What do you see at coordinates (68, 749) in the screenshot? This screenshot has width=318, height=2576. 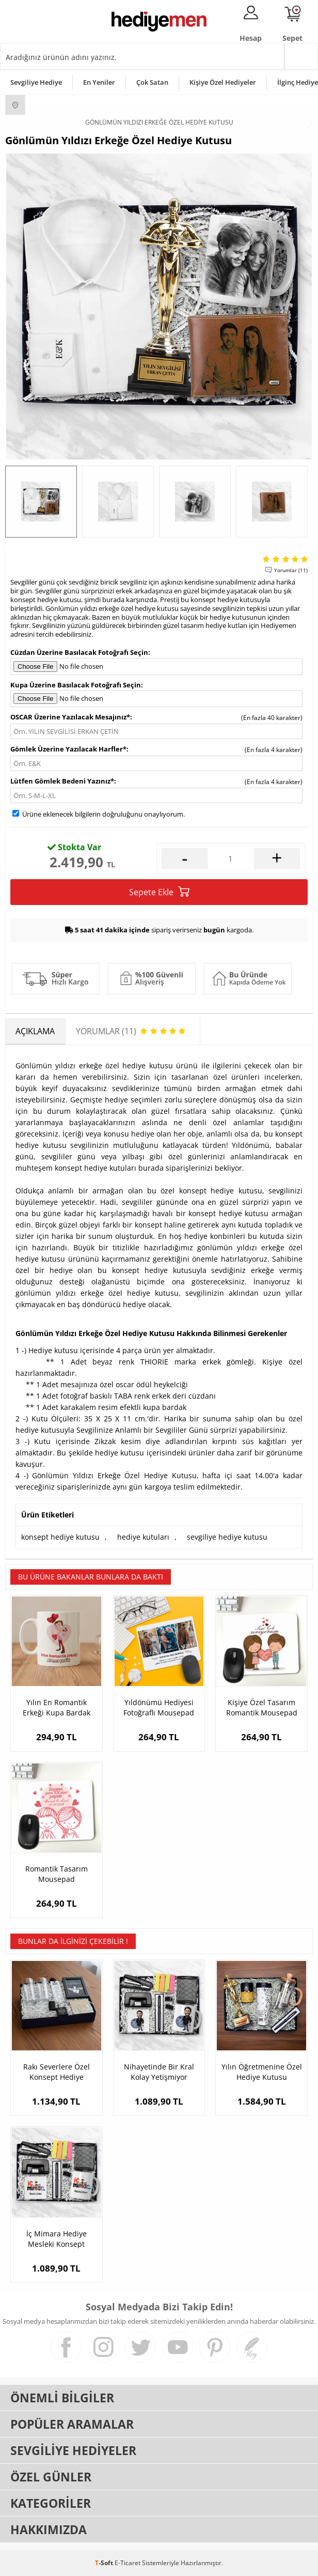 I see `Gömlek Üzerine Yazılacak Harfler*` at bounding box center [68, 749].